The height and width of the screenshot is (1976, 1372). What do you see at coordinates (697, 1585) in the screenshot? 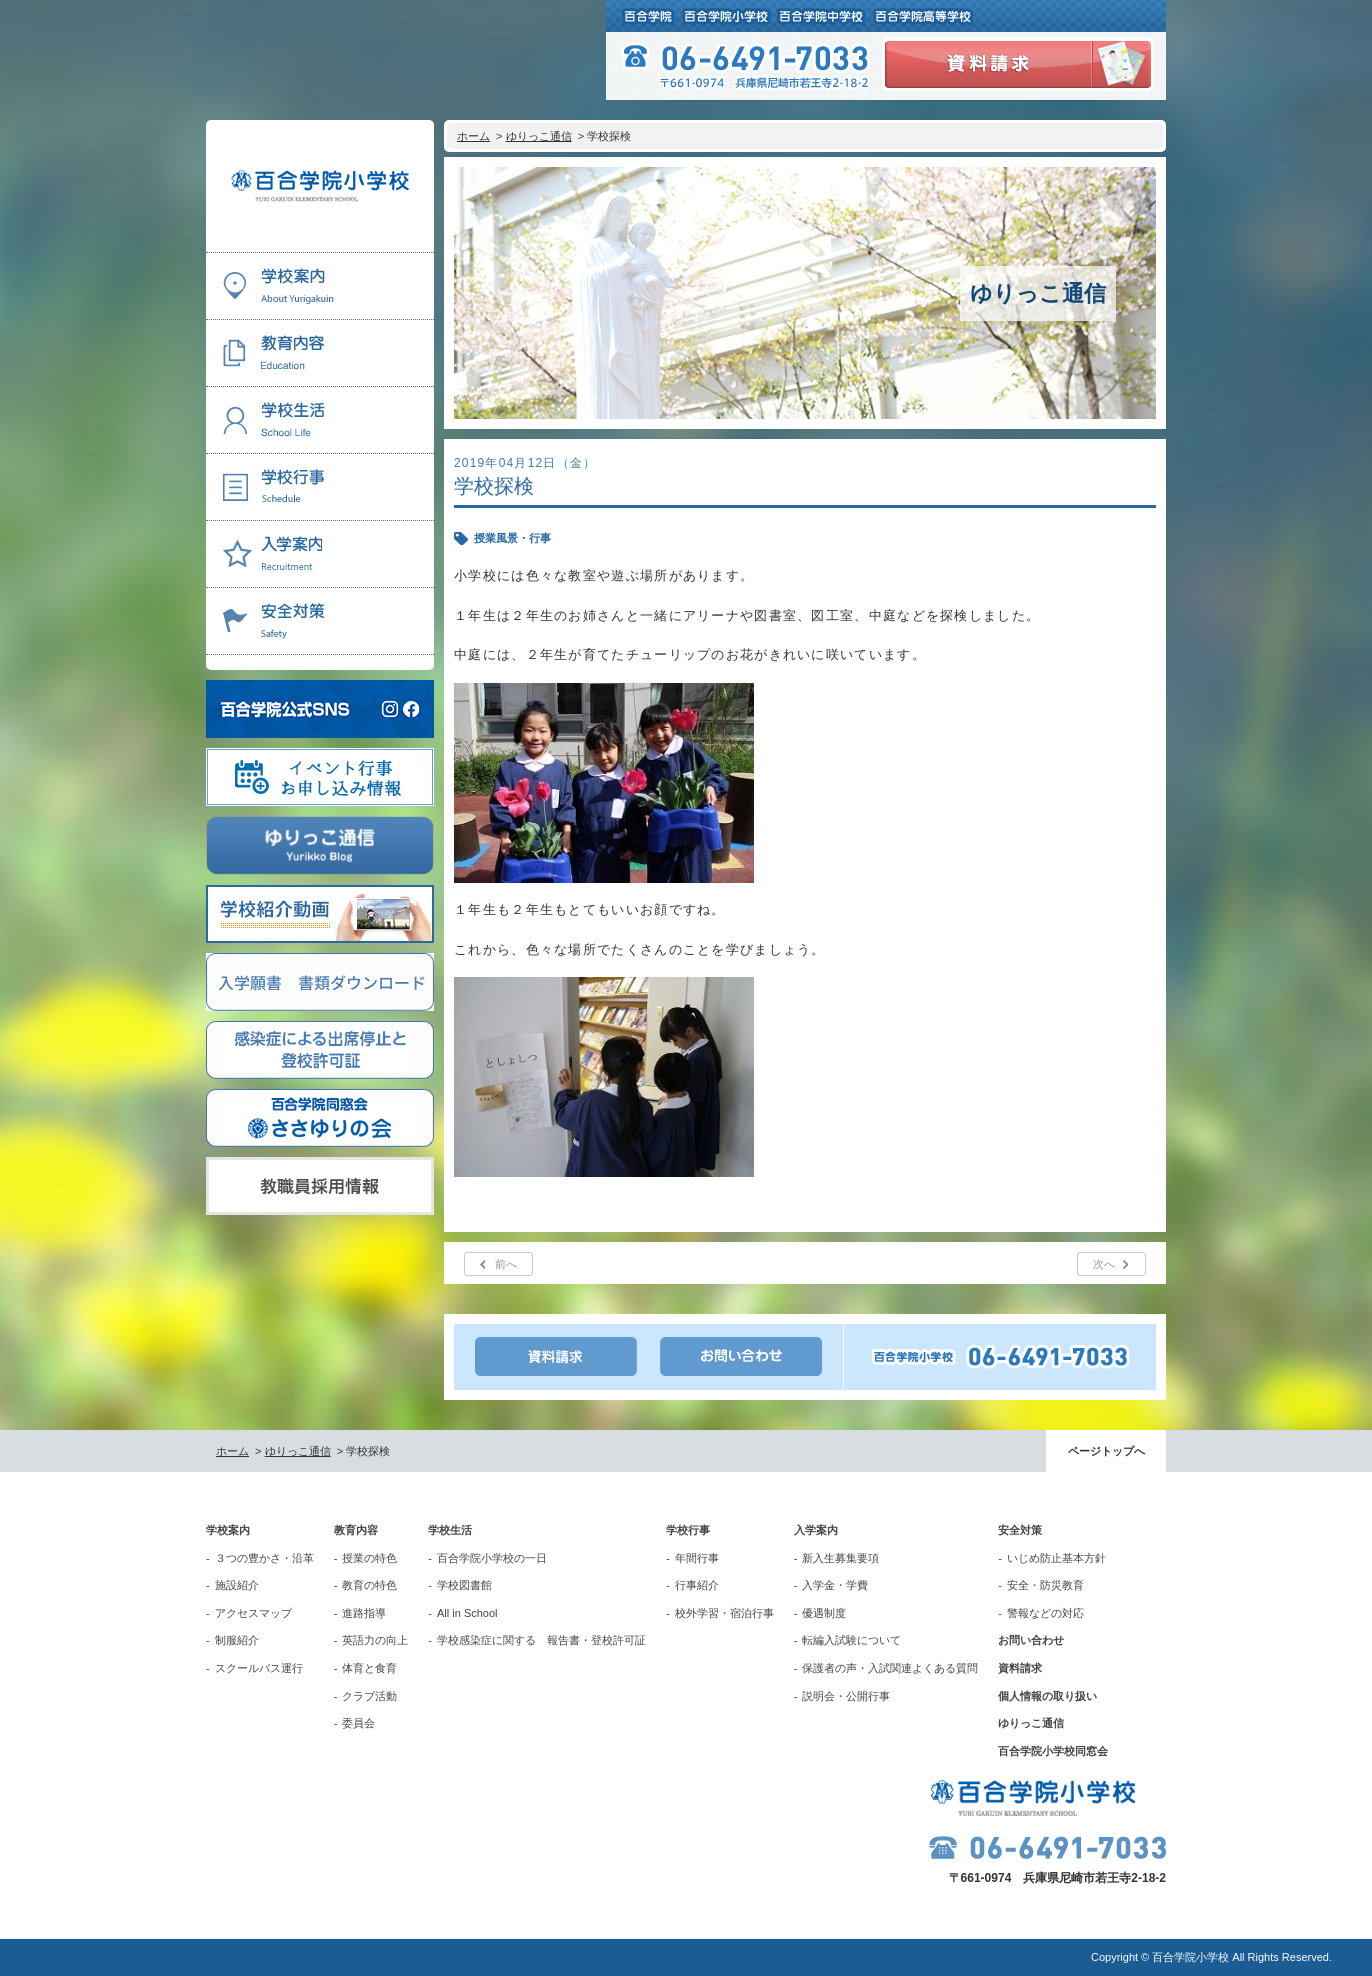
I see `行事紹介` at bounding box center [697, 1585].